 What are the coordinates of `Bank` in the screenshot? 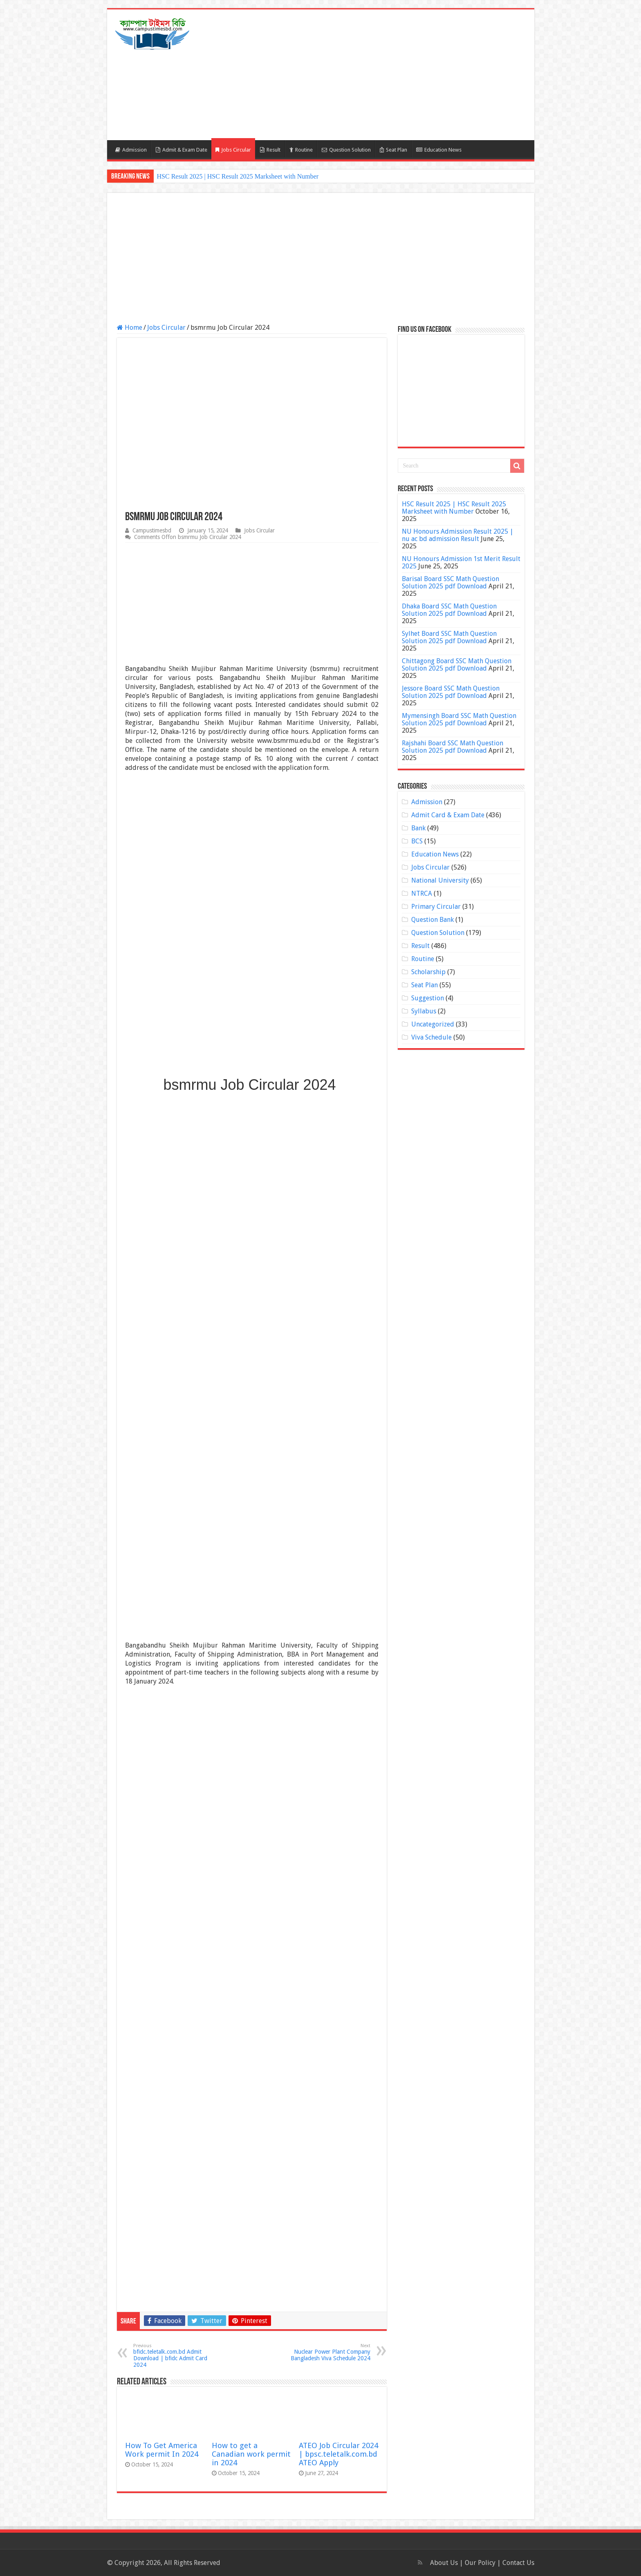 It's located at (418, 828).